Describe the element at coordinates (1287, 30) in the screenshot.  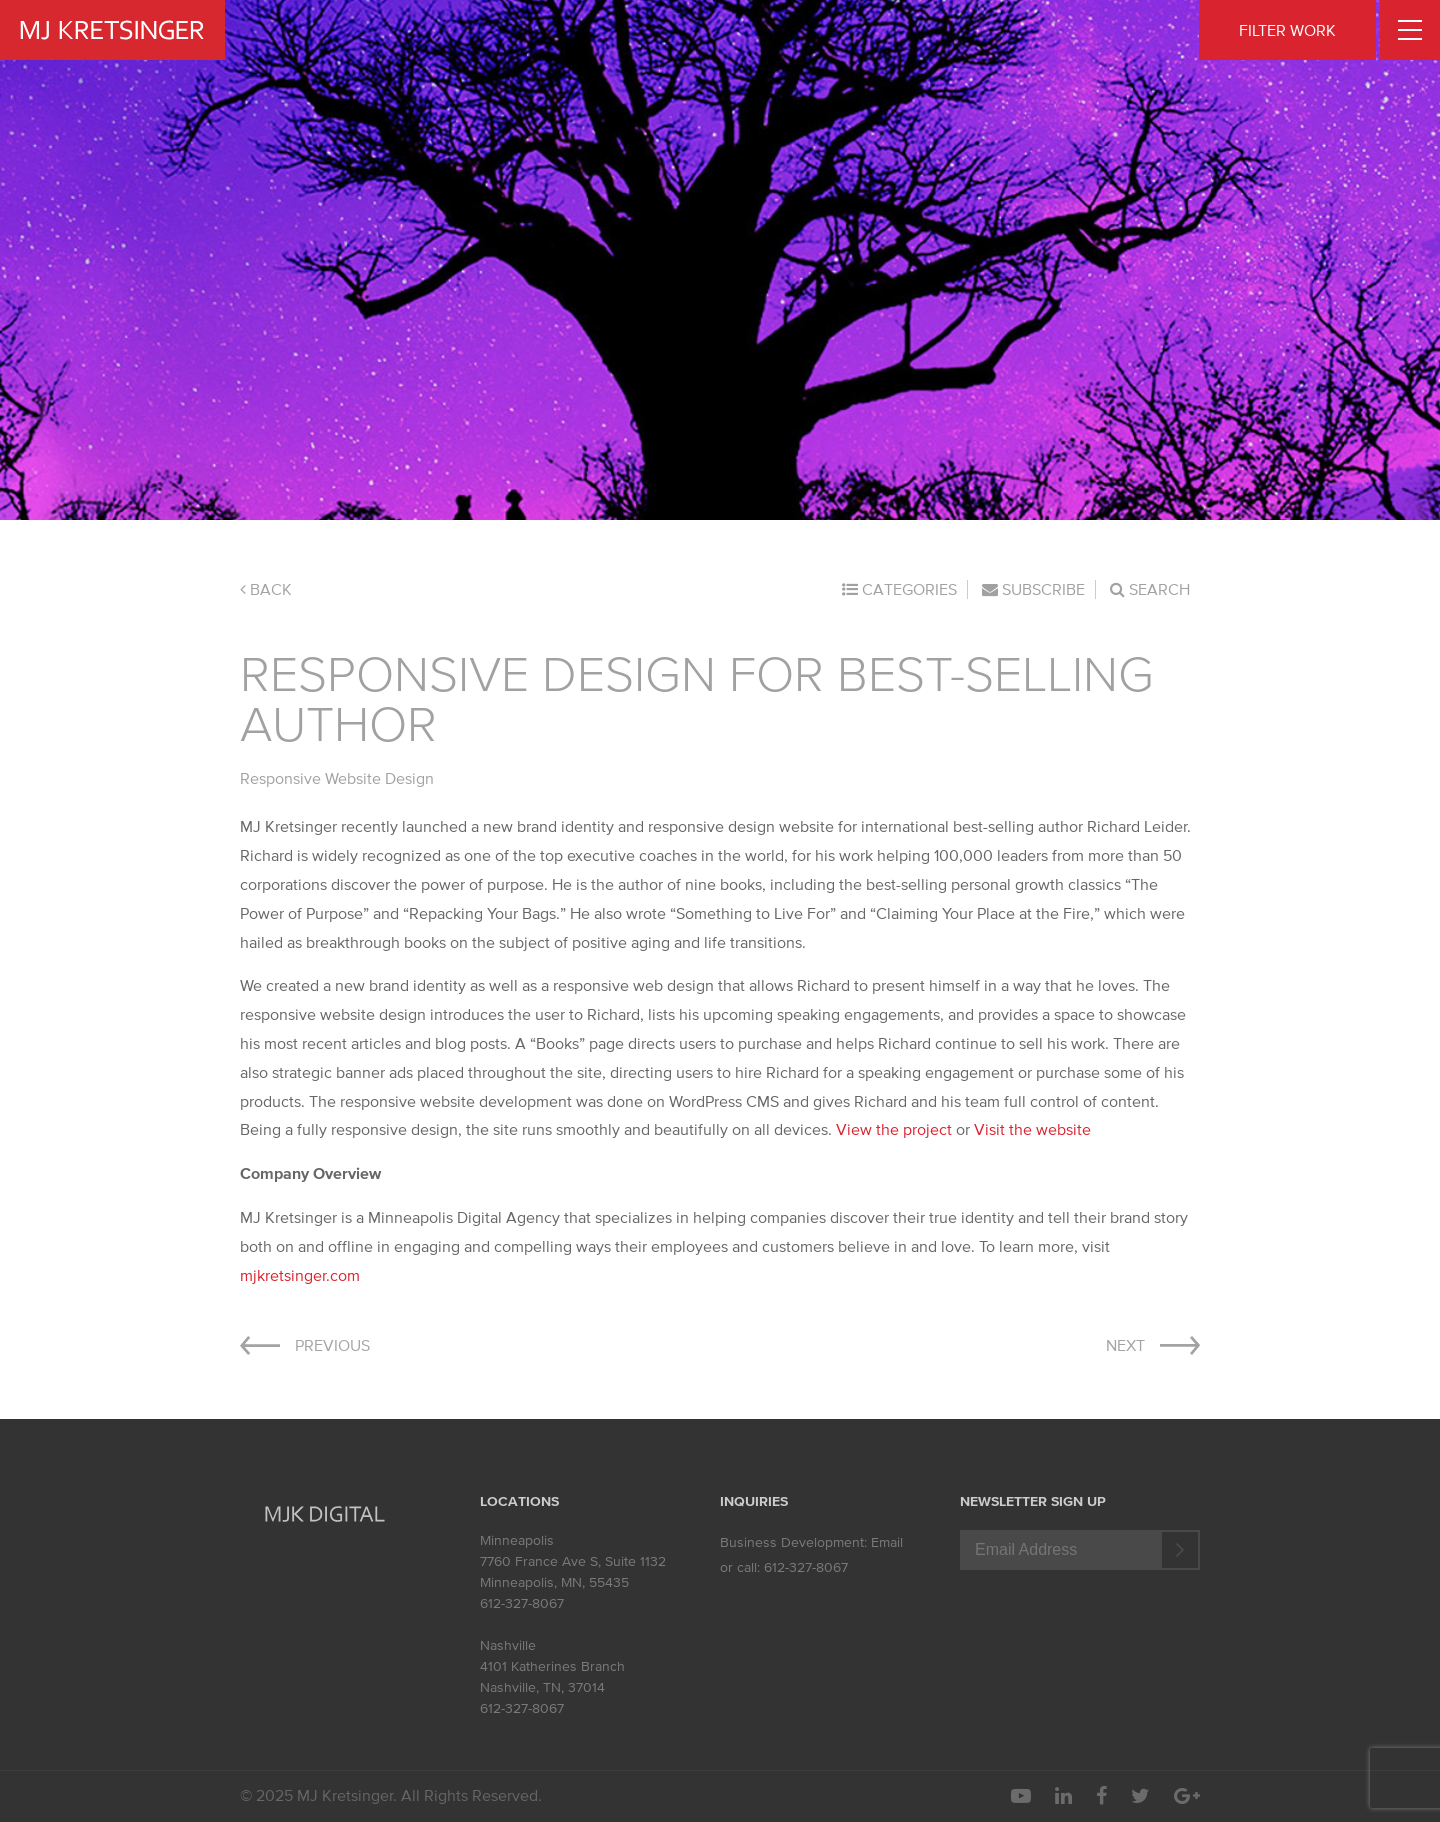
I see `FILTER WORK` at that location.